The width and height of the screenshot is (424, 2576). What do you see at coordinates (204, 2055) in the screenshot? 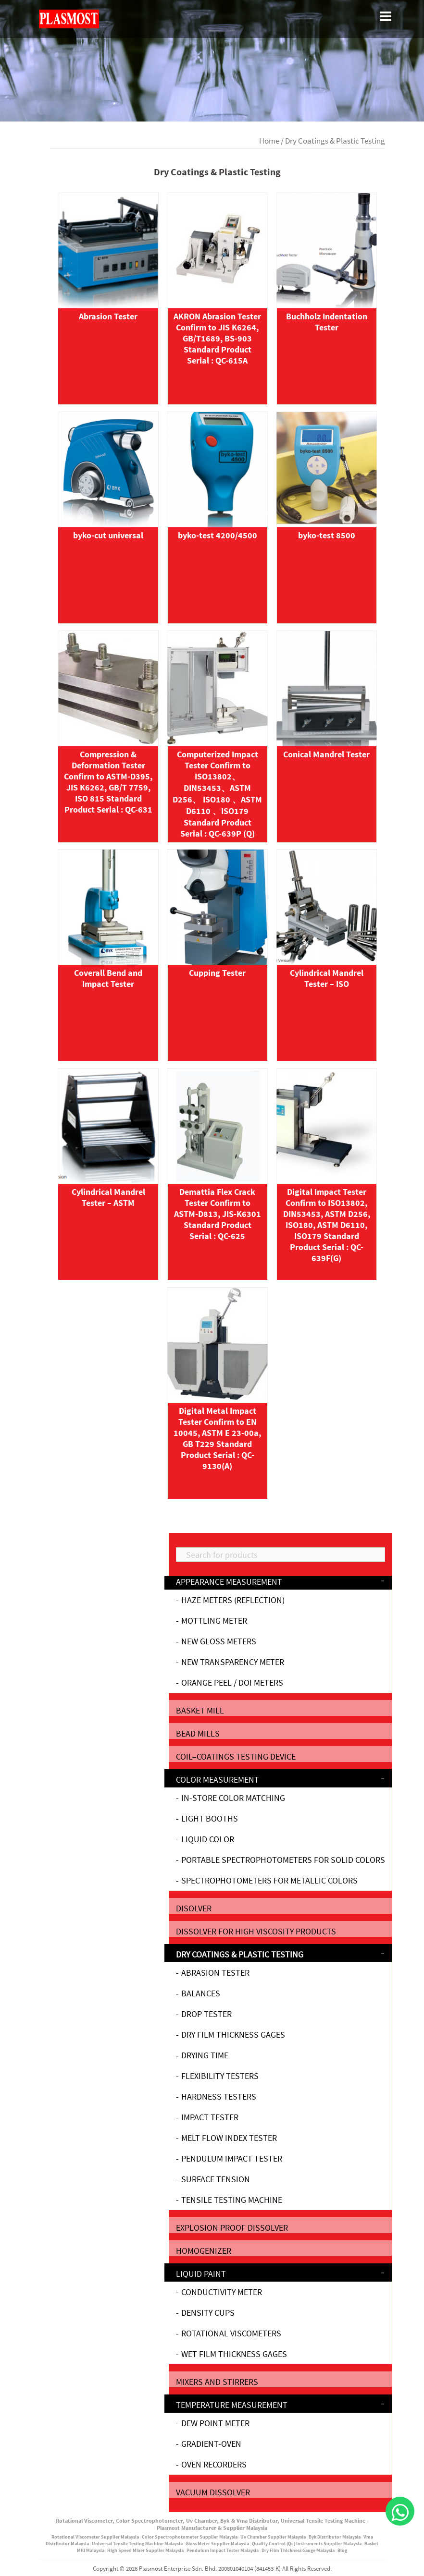
I see `Drying Time` at bounding box center [204, 2055].